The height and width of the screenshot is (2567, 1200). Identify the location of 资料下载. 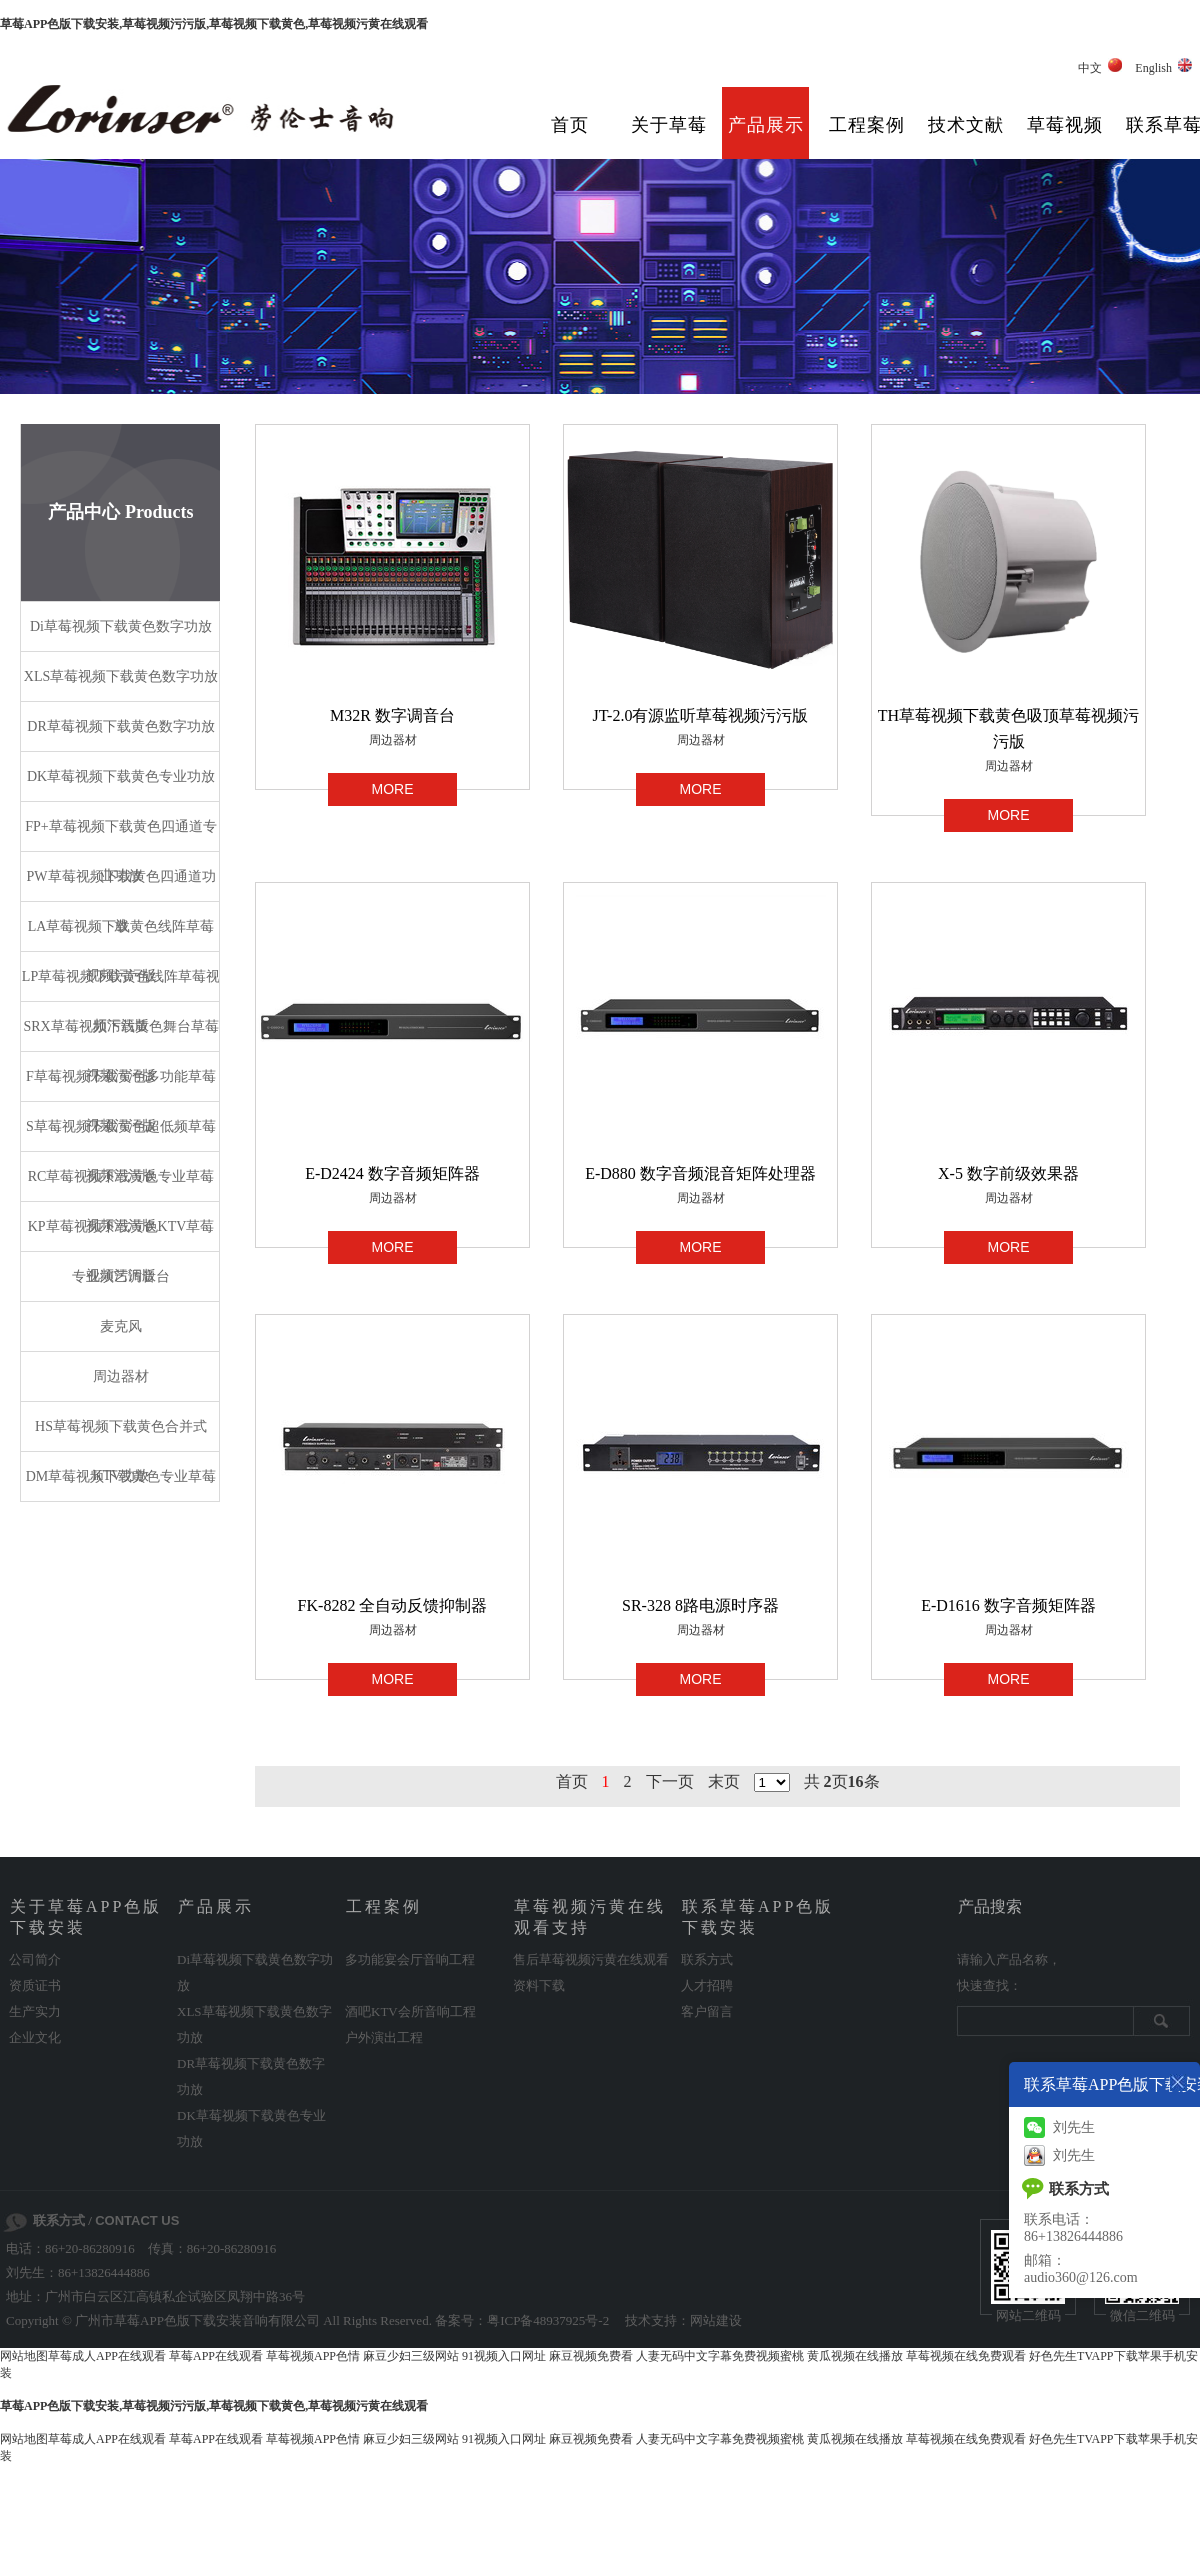
(539, 1985).